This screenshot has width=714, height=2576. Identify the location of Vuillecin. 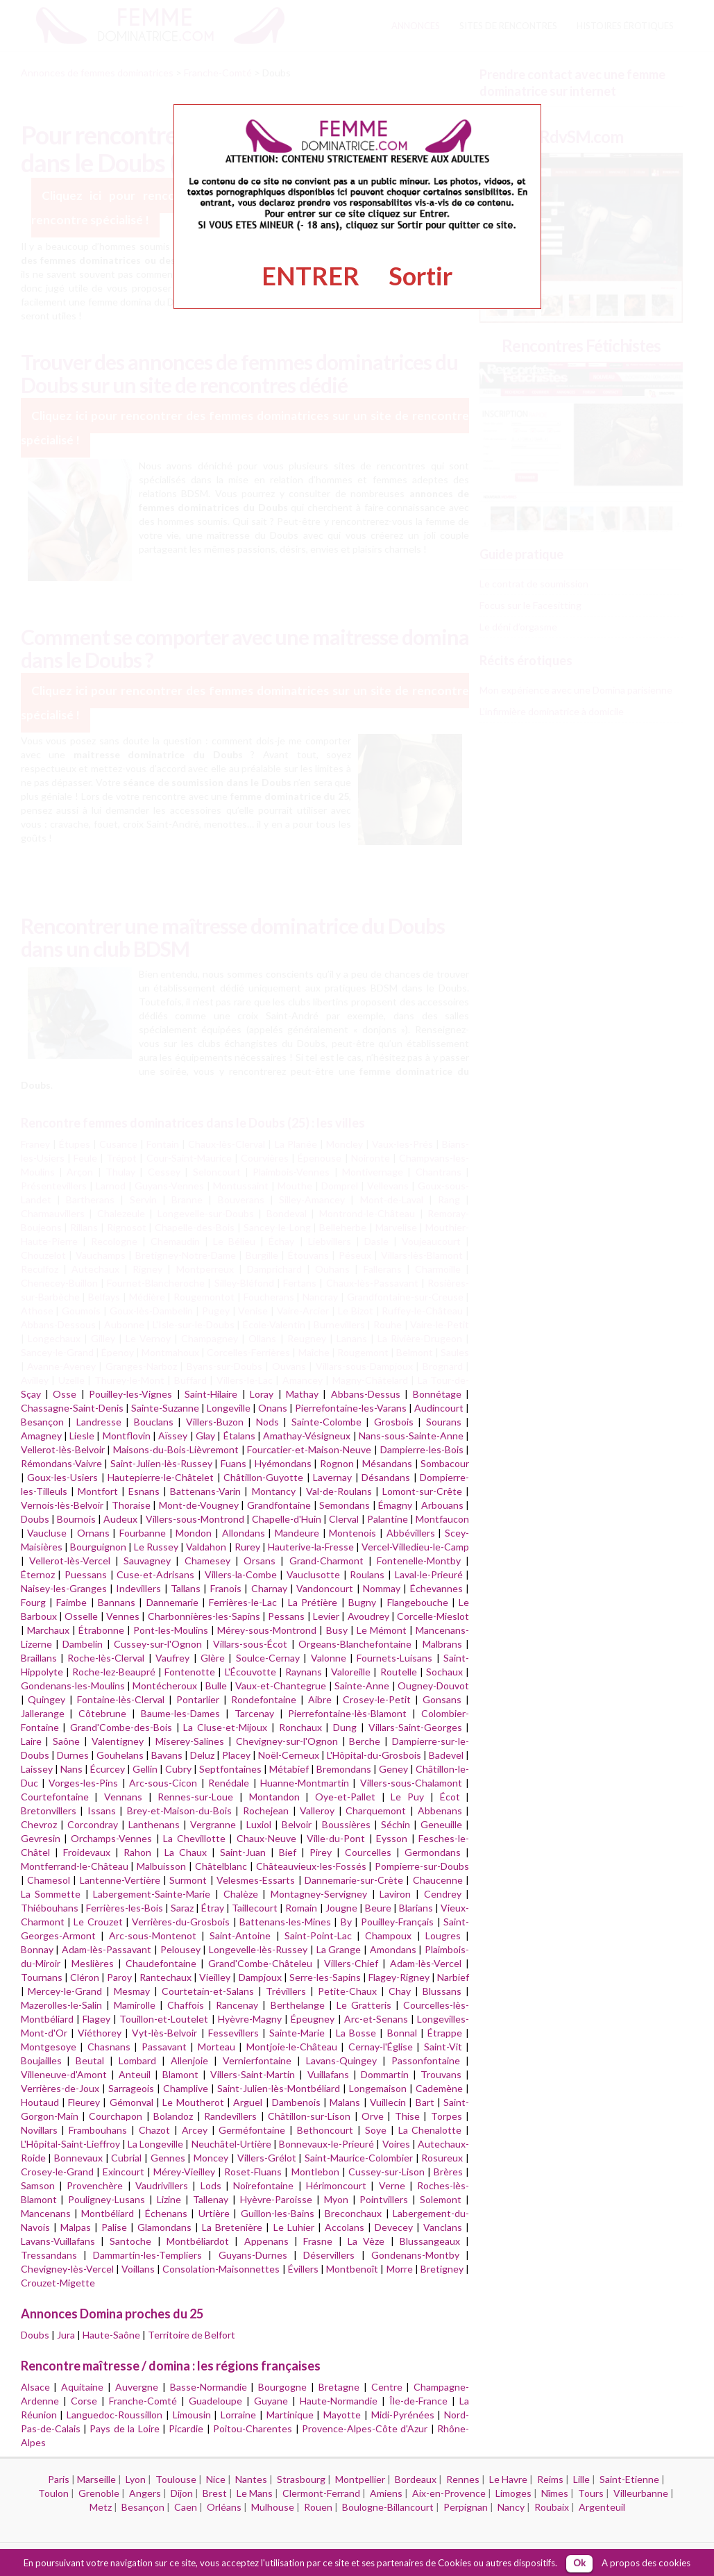
(388, 2102).